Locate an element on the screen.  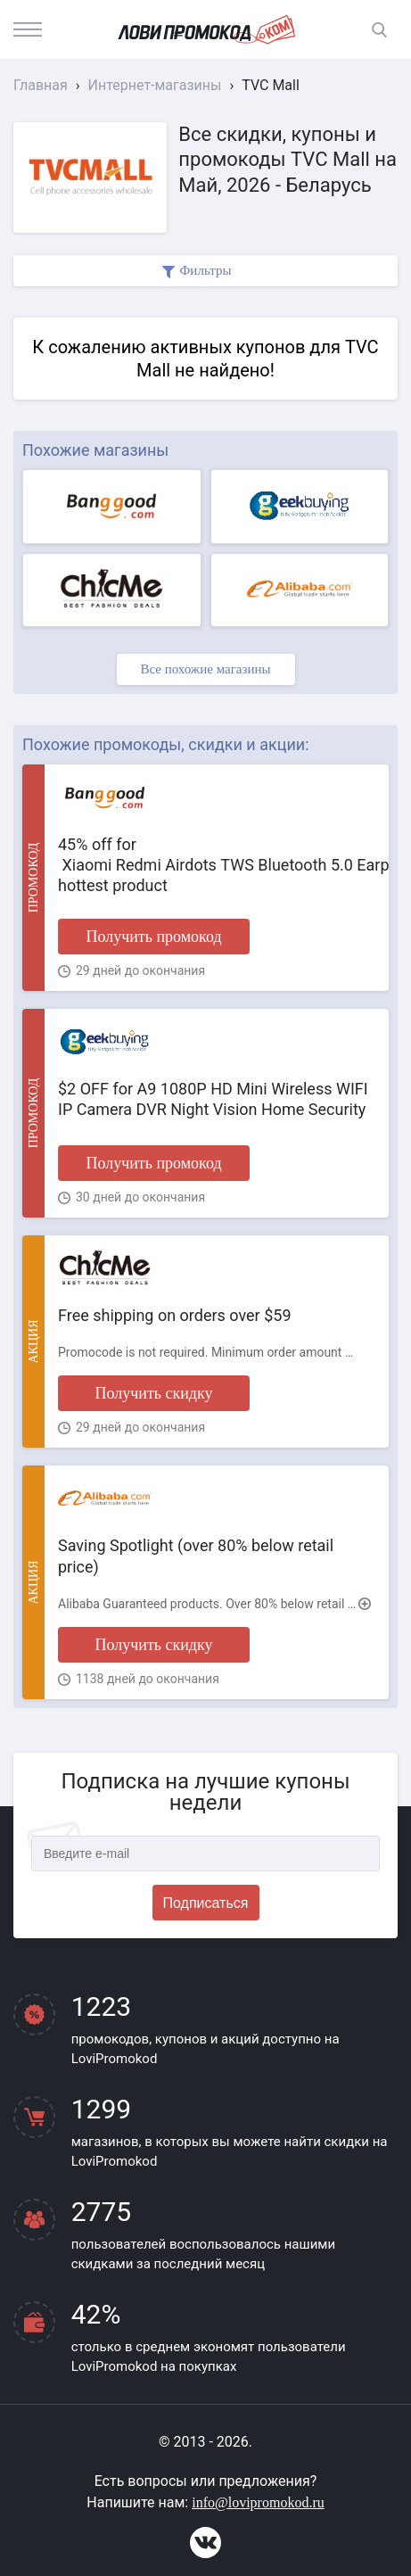
Получить скидку is located at coordinates (153, 1393).